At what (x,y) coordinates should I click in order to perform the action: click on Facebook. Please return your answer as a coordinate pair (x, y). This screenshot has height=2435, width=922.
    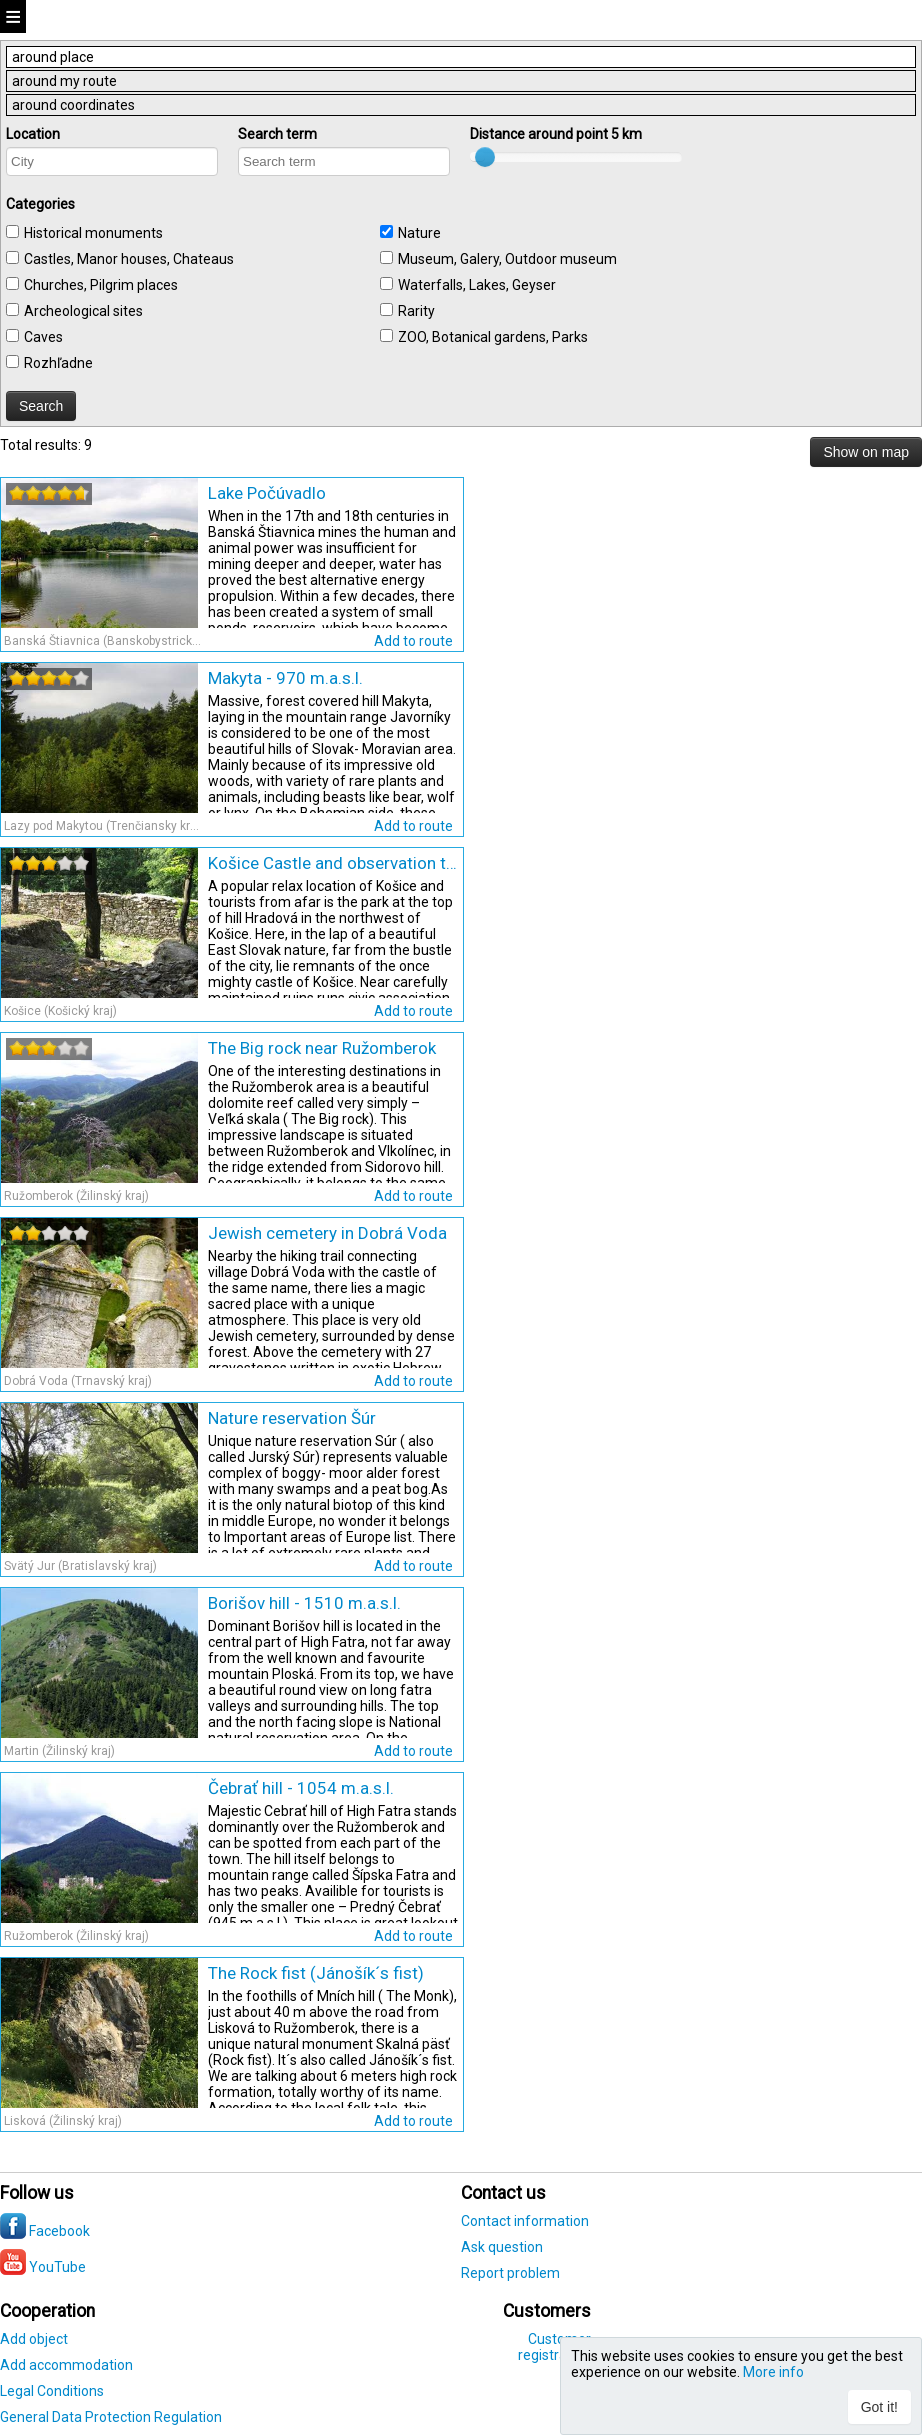
    Looking at the image, I should click on (45, 2231).